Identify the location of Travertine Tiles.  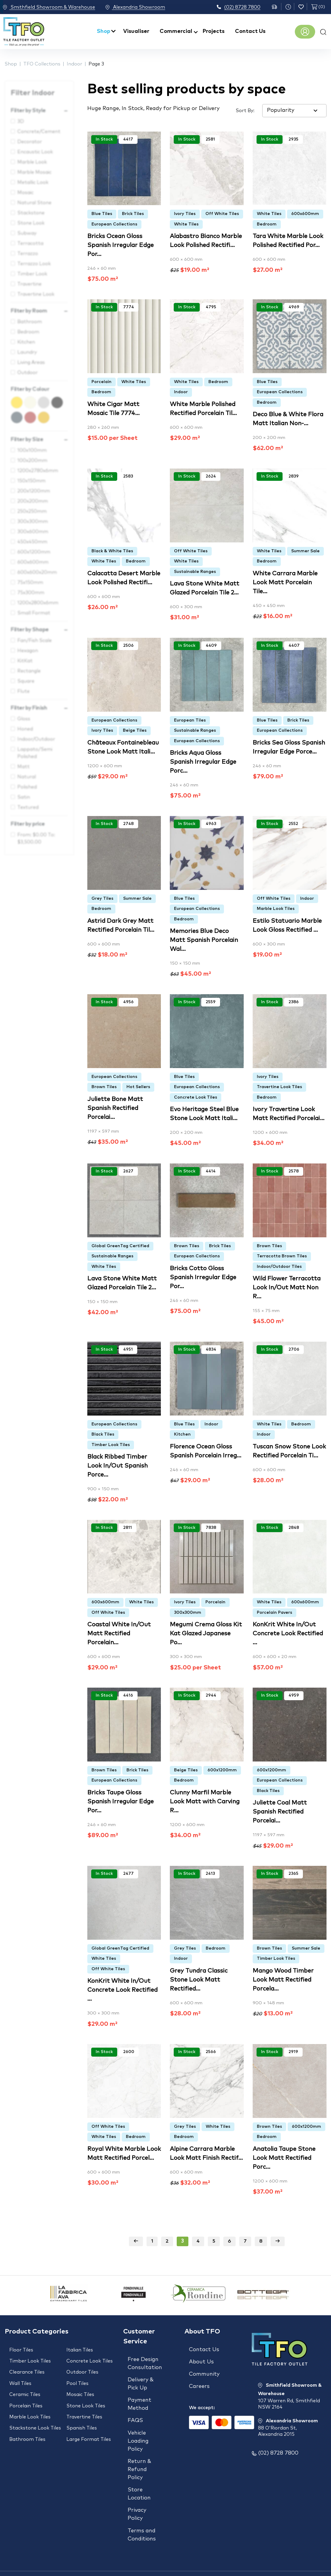
(84, 2403).